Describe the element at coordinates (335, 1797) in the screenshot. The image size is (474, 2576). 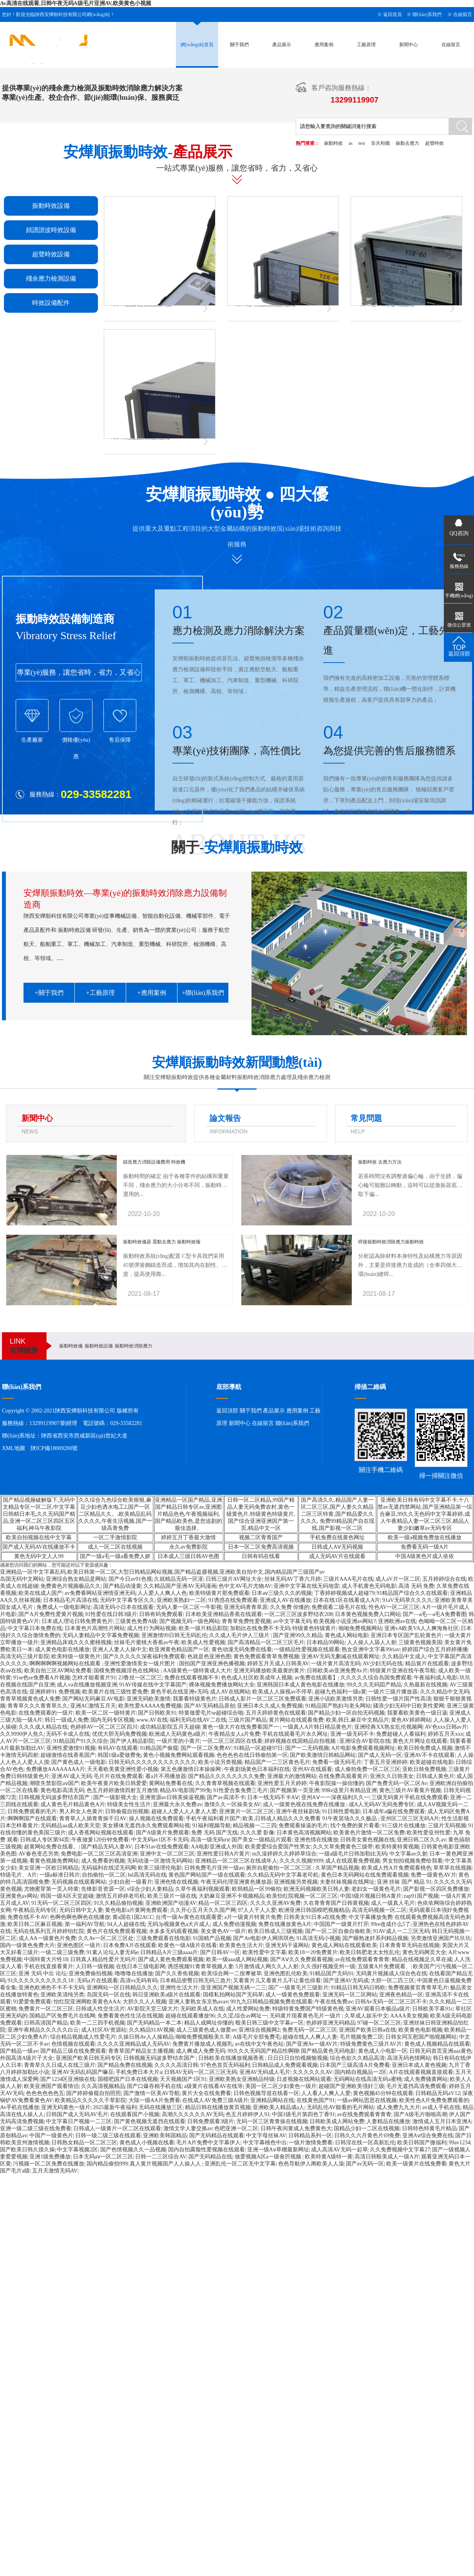
I see `亚州AⅤ一一深夜福利久久一` at that location.